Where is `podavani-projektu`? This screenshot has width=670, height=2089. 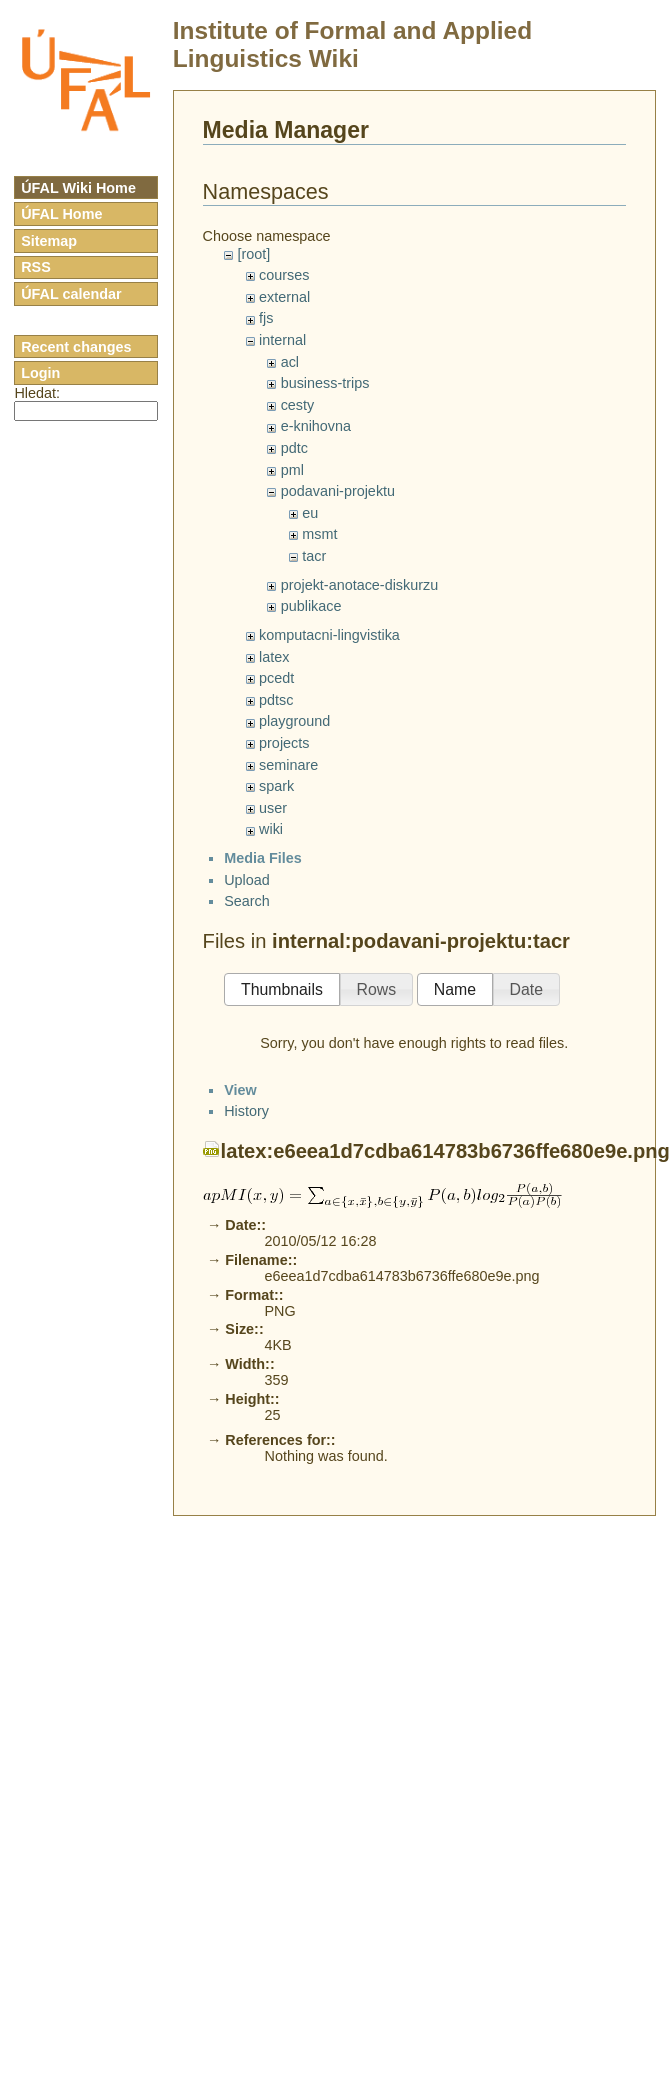
podavani-projektu is located at coordinates (338, 491).